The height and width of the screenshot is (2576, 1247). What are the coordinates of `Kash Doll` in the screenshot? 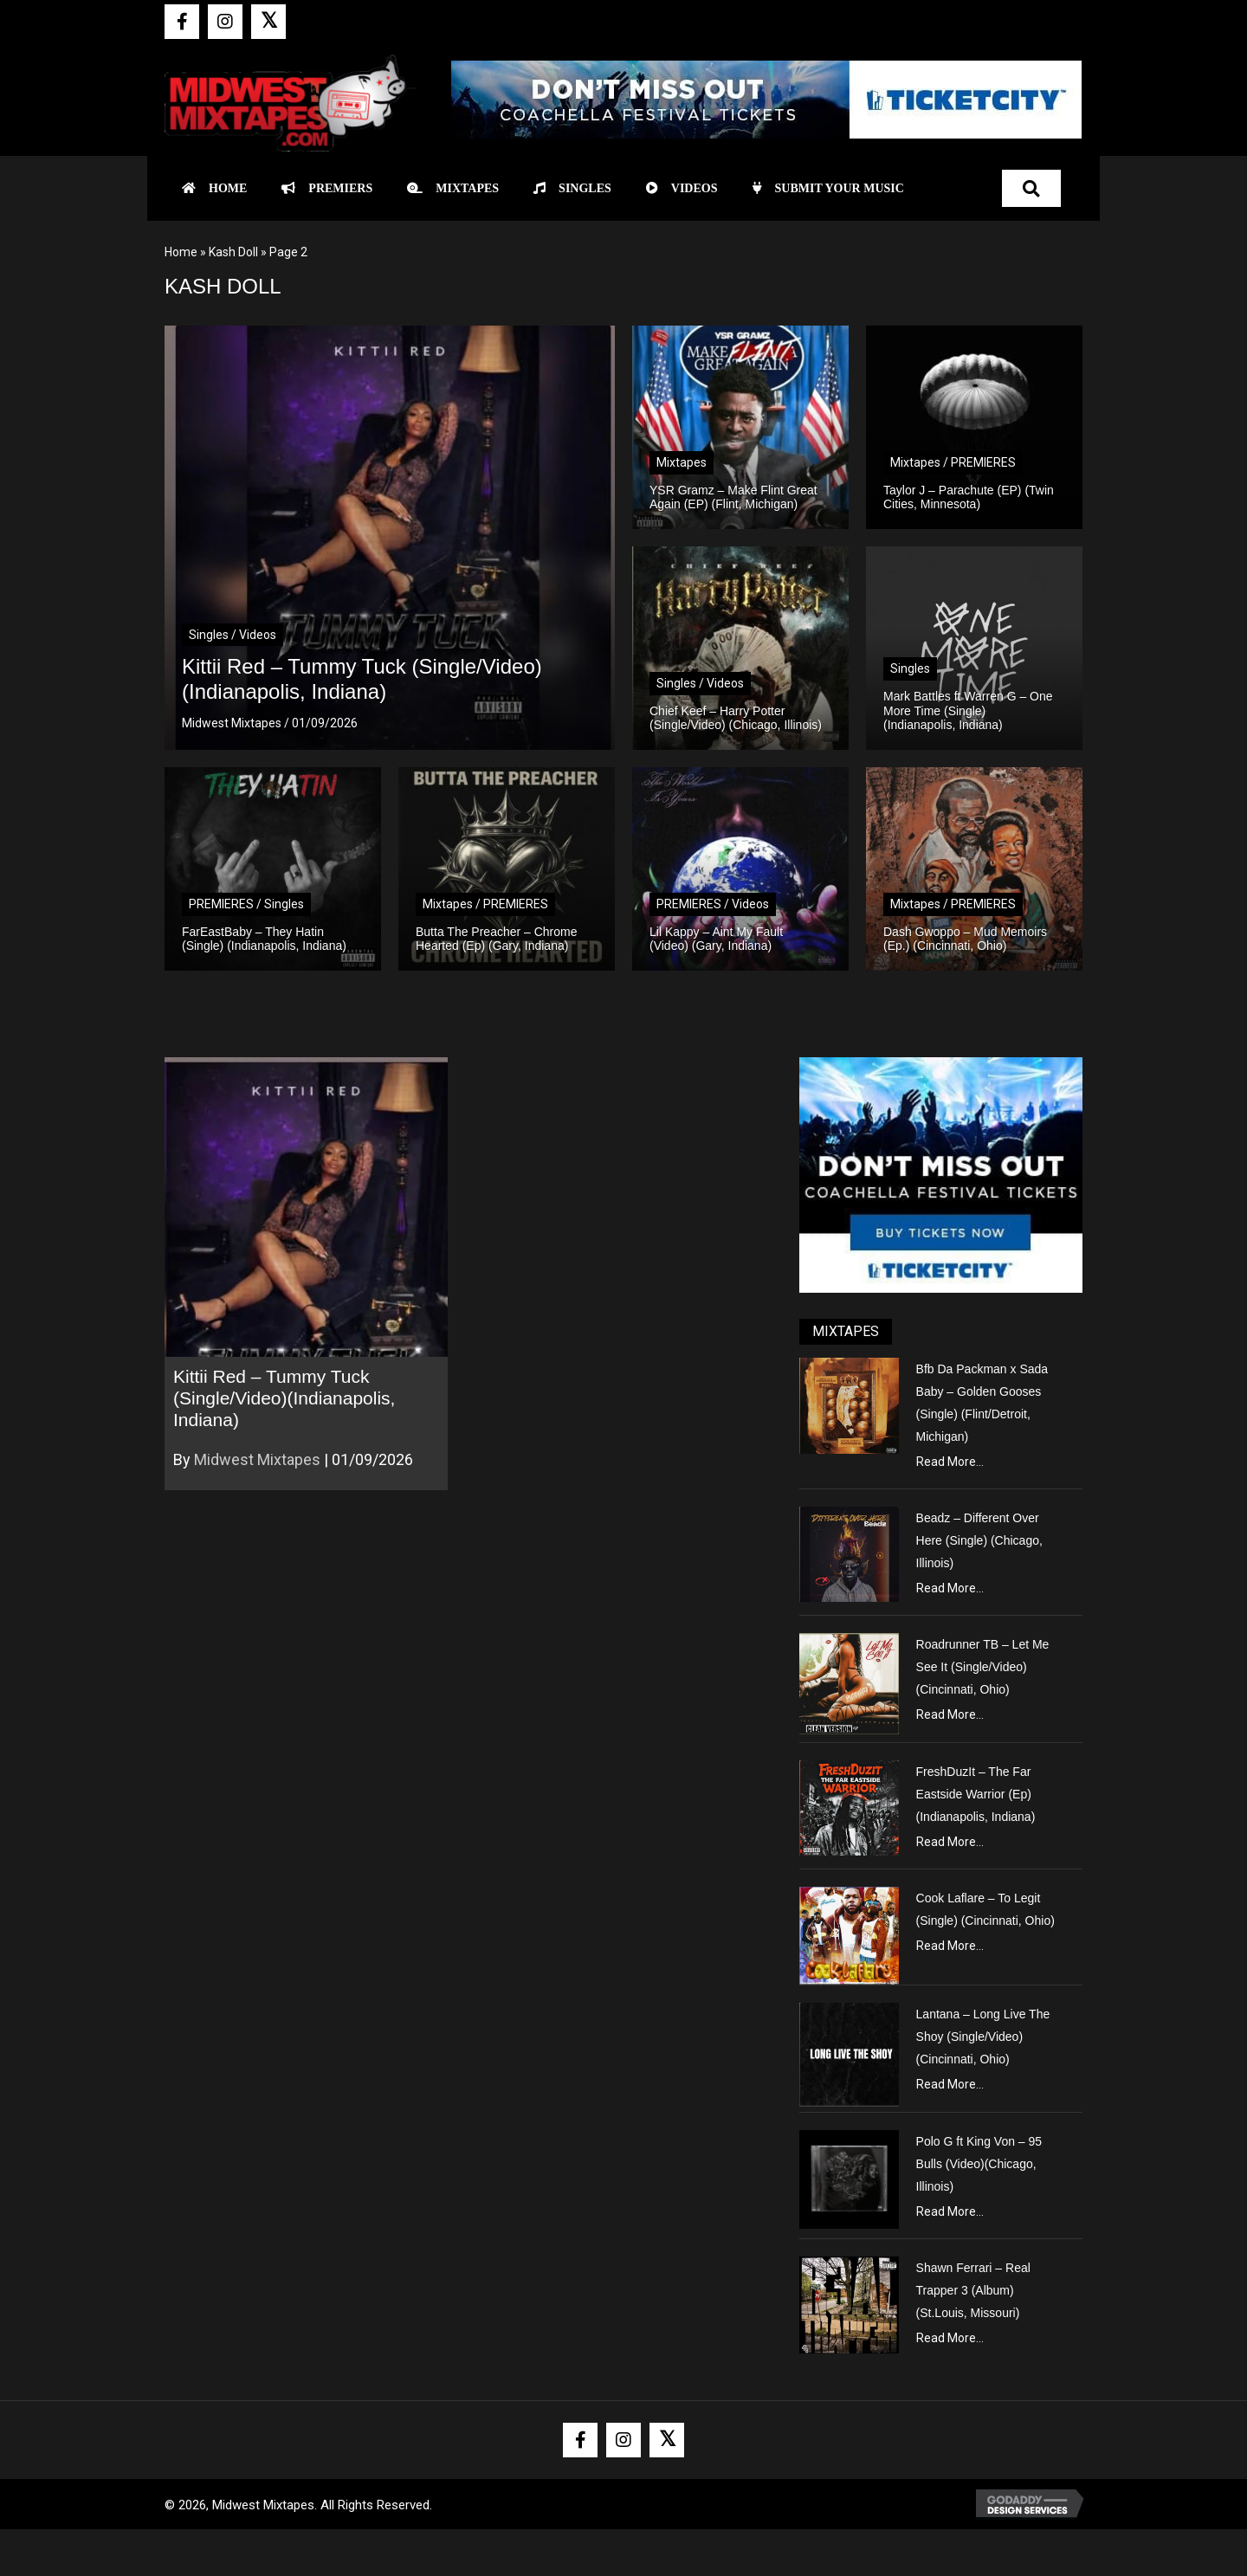 It's located at (233, 252).